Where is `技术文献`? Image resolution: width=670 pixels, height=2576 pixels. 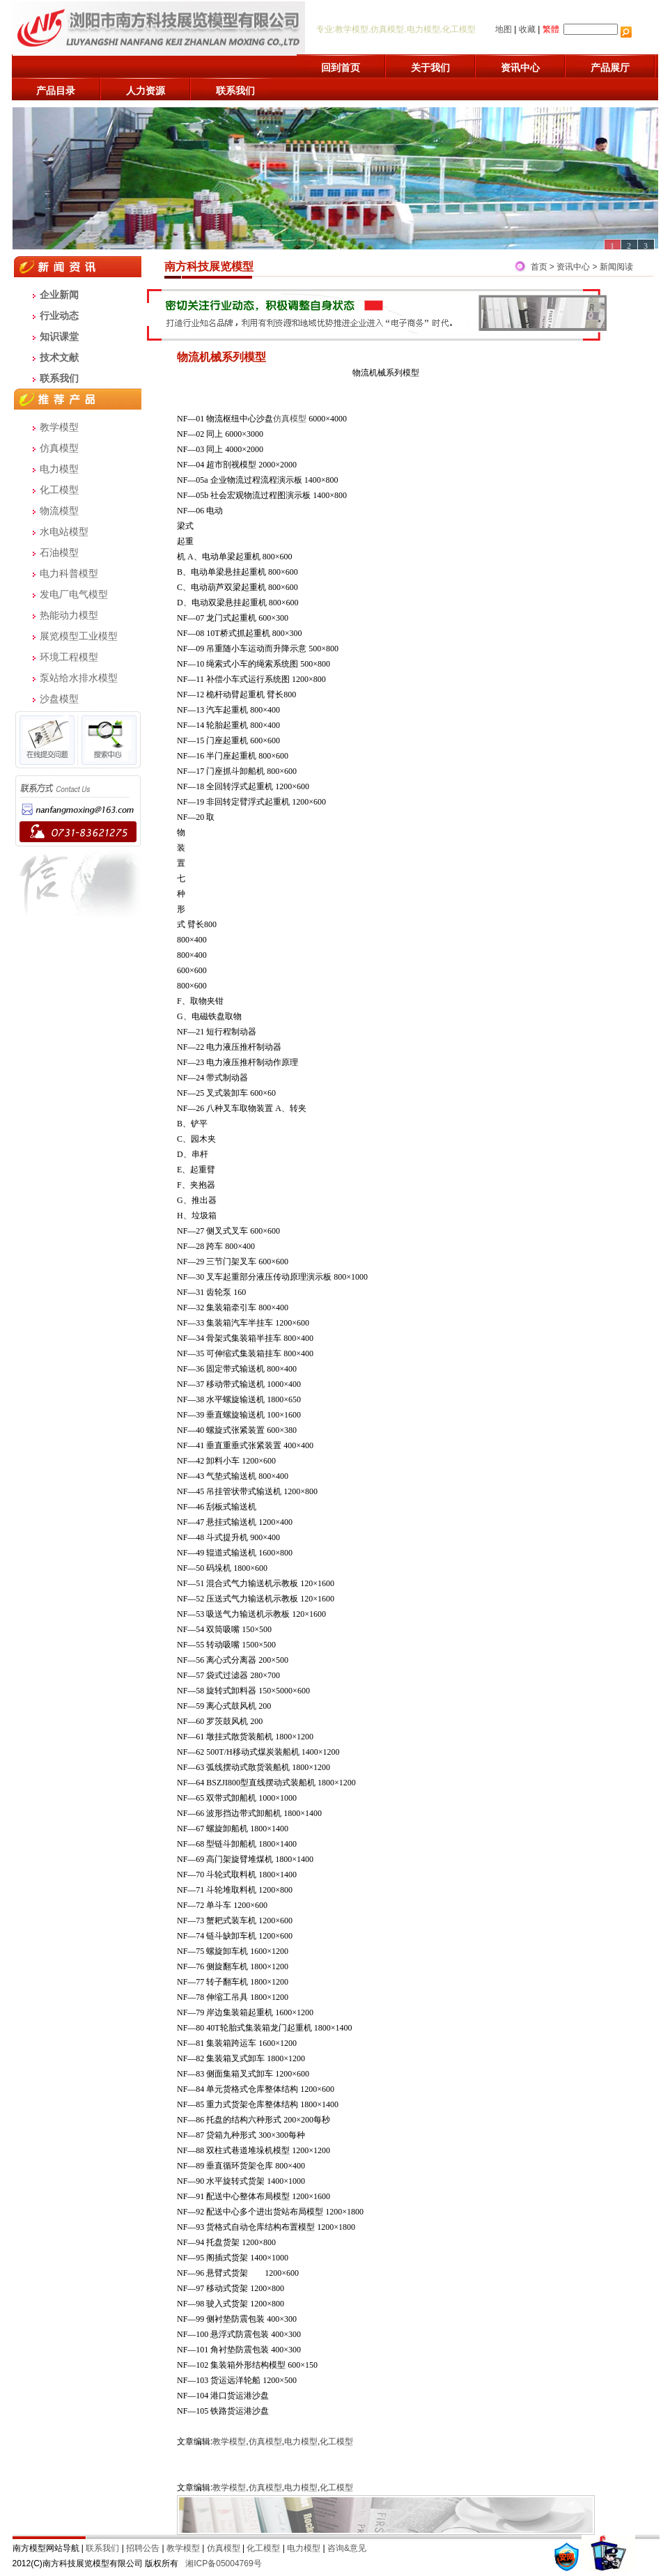
技术文献 is located at coordinates (59, 357).